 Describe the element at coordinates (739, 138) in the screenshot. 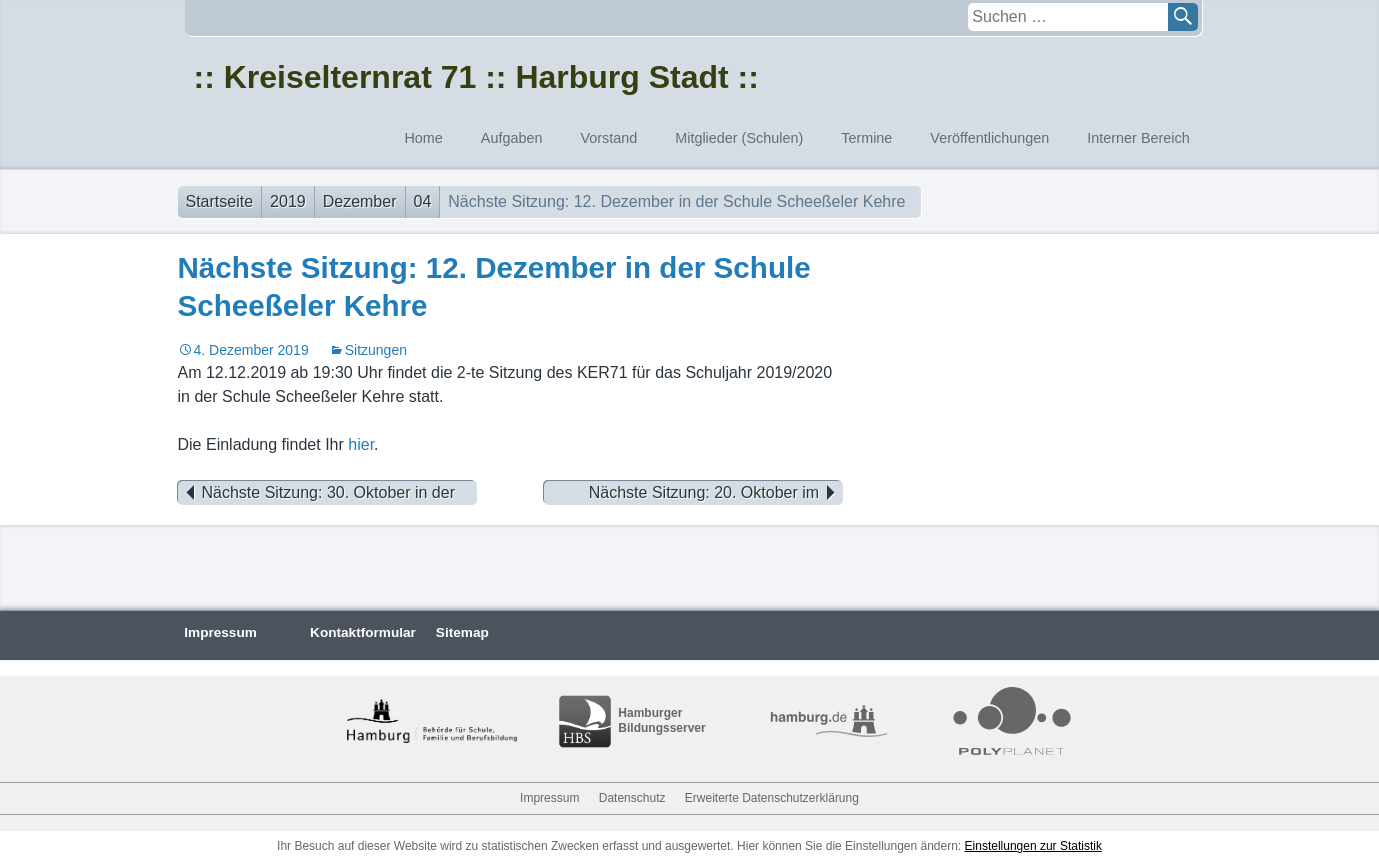

I see `Mitglieder (Schulen)` at that location.